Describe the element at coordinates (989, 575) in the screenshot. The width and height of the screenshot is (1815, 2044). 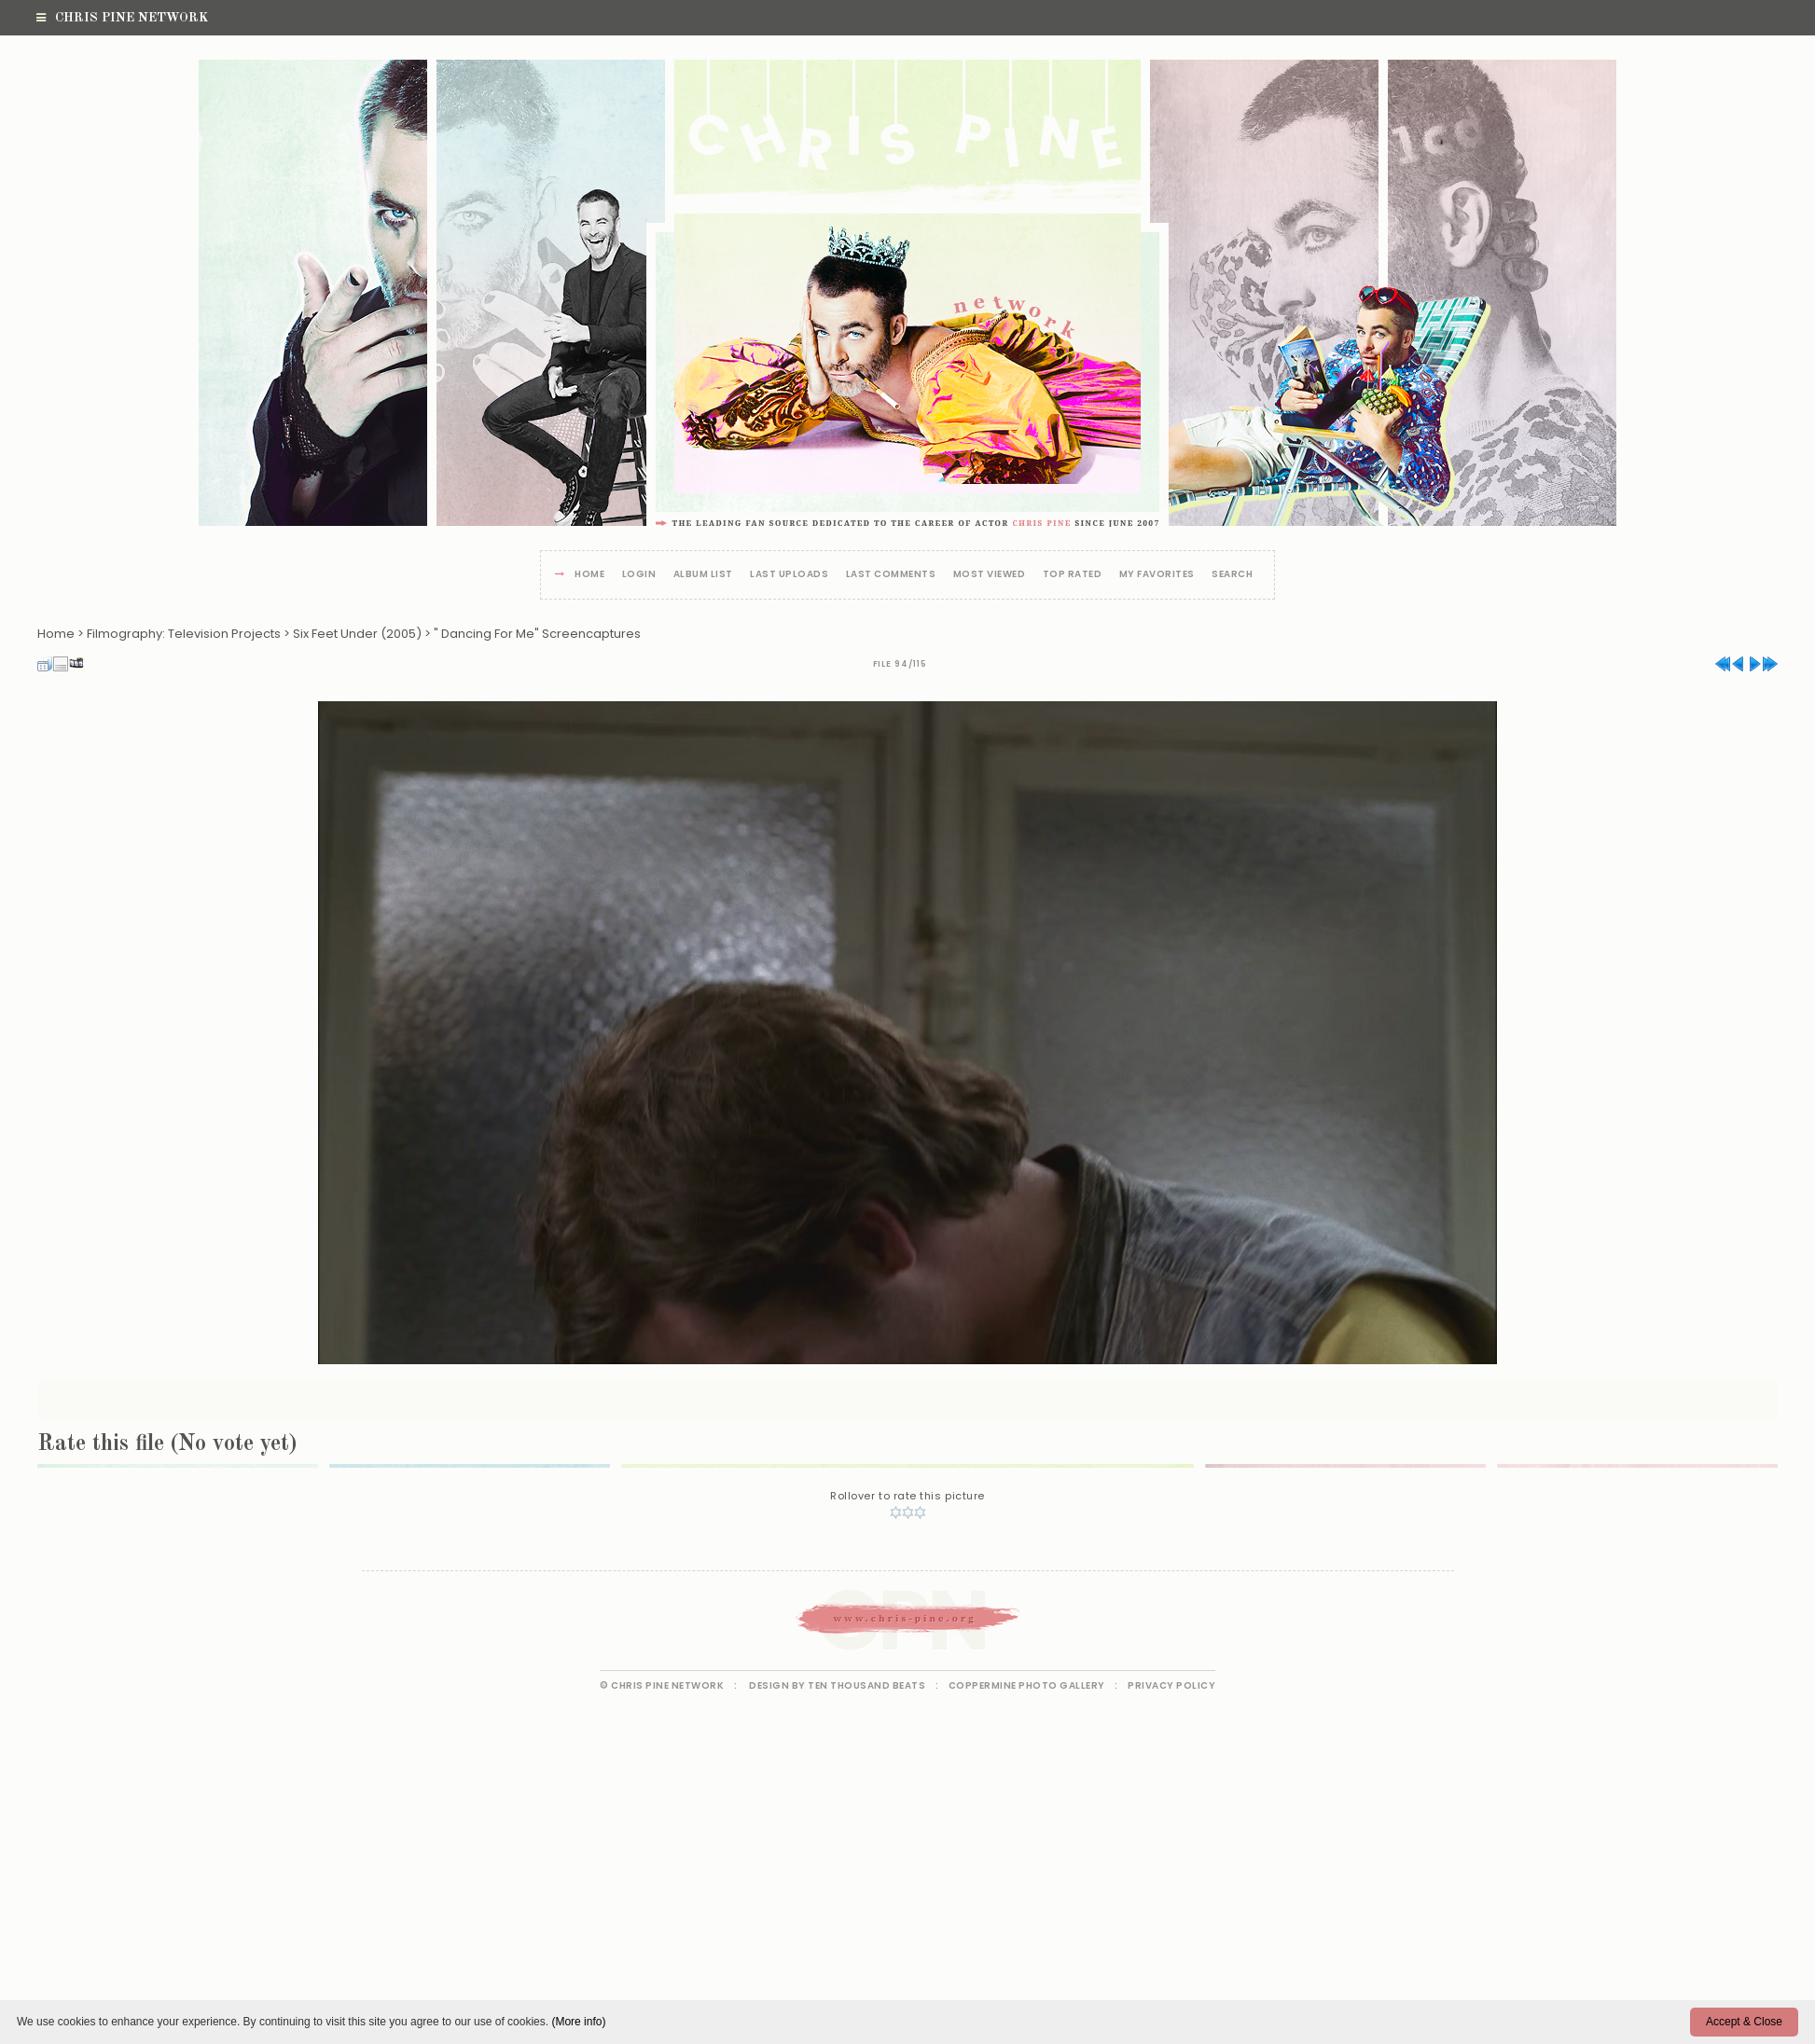
I see `Most viewed` at that location.